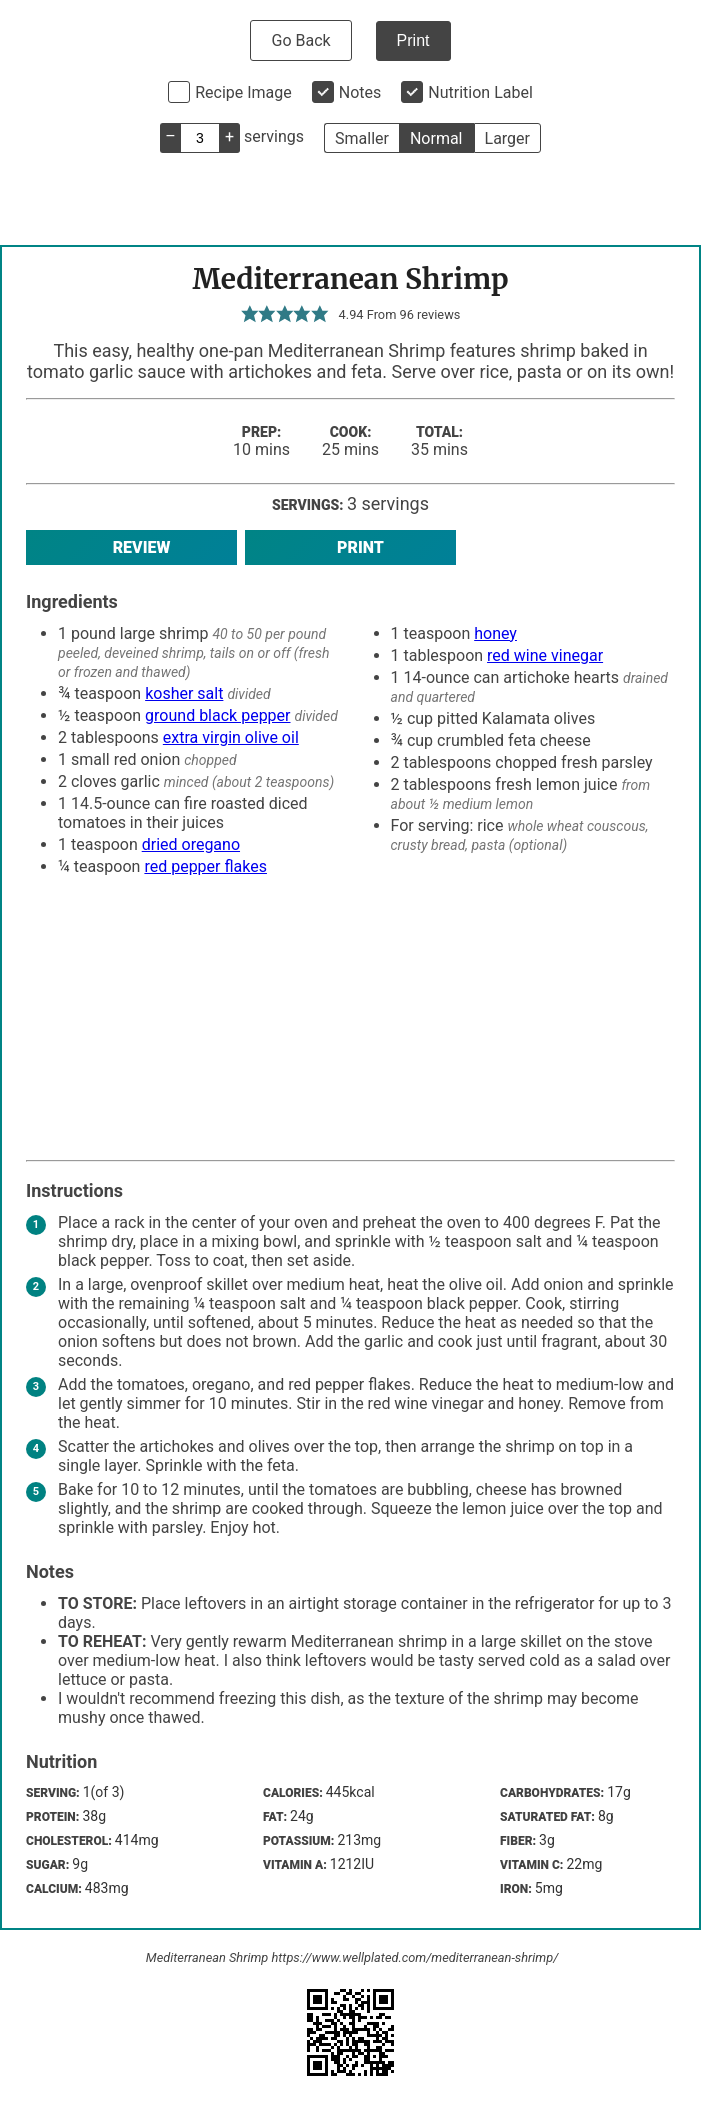 Image resolution: width=701 pixels, height=2112 pixels. I want to click on Print, so click(413, 40).